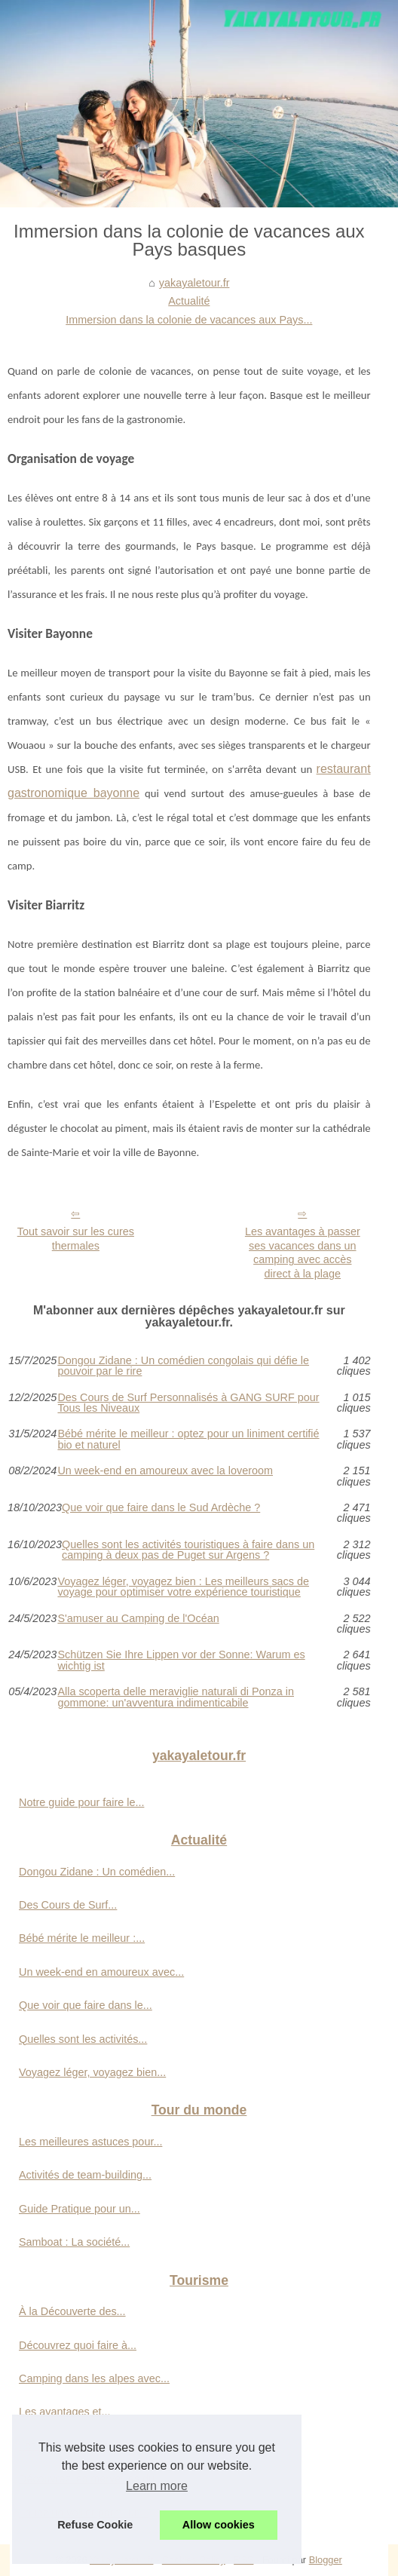 This screenshot has width=398, height=2576. I want to click on S'amuser au Camping de l'Océan, so click(138, 1618).